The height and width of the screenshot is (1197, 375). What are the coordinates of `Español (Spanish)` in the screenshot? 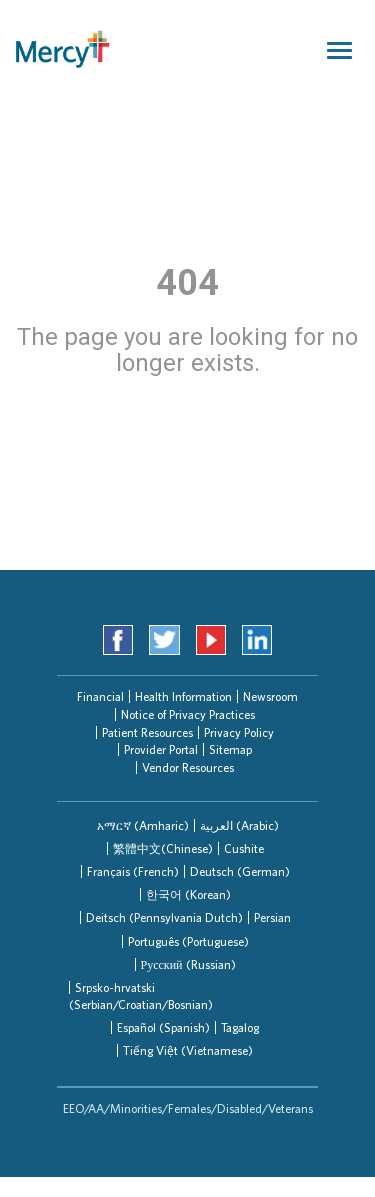 It's located at (163, 1027).